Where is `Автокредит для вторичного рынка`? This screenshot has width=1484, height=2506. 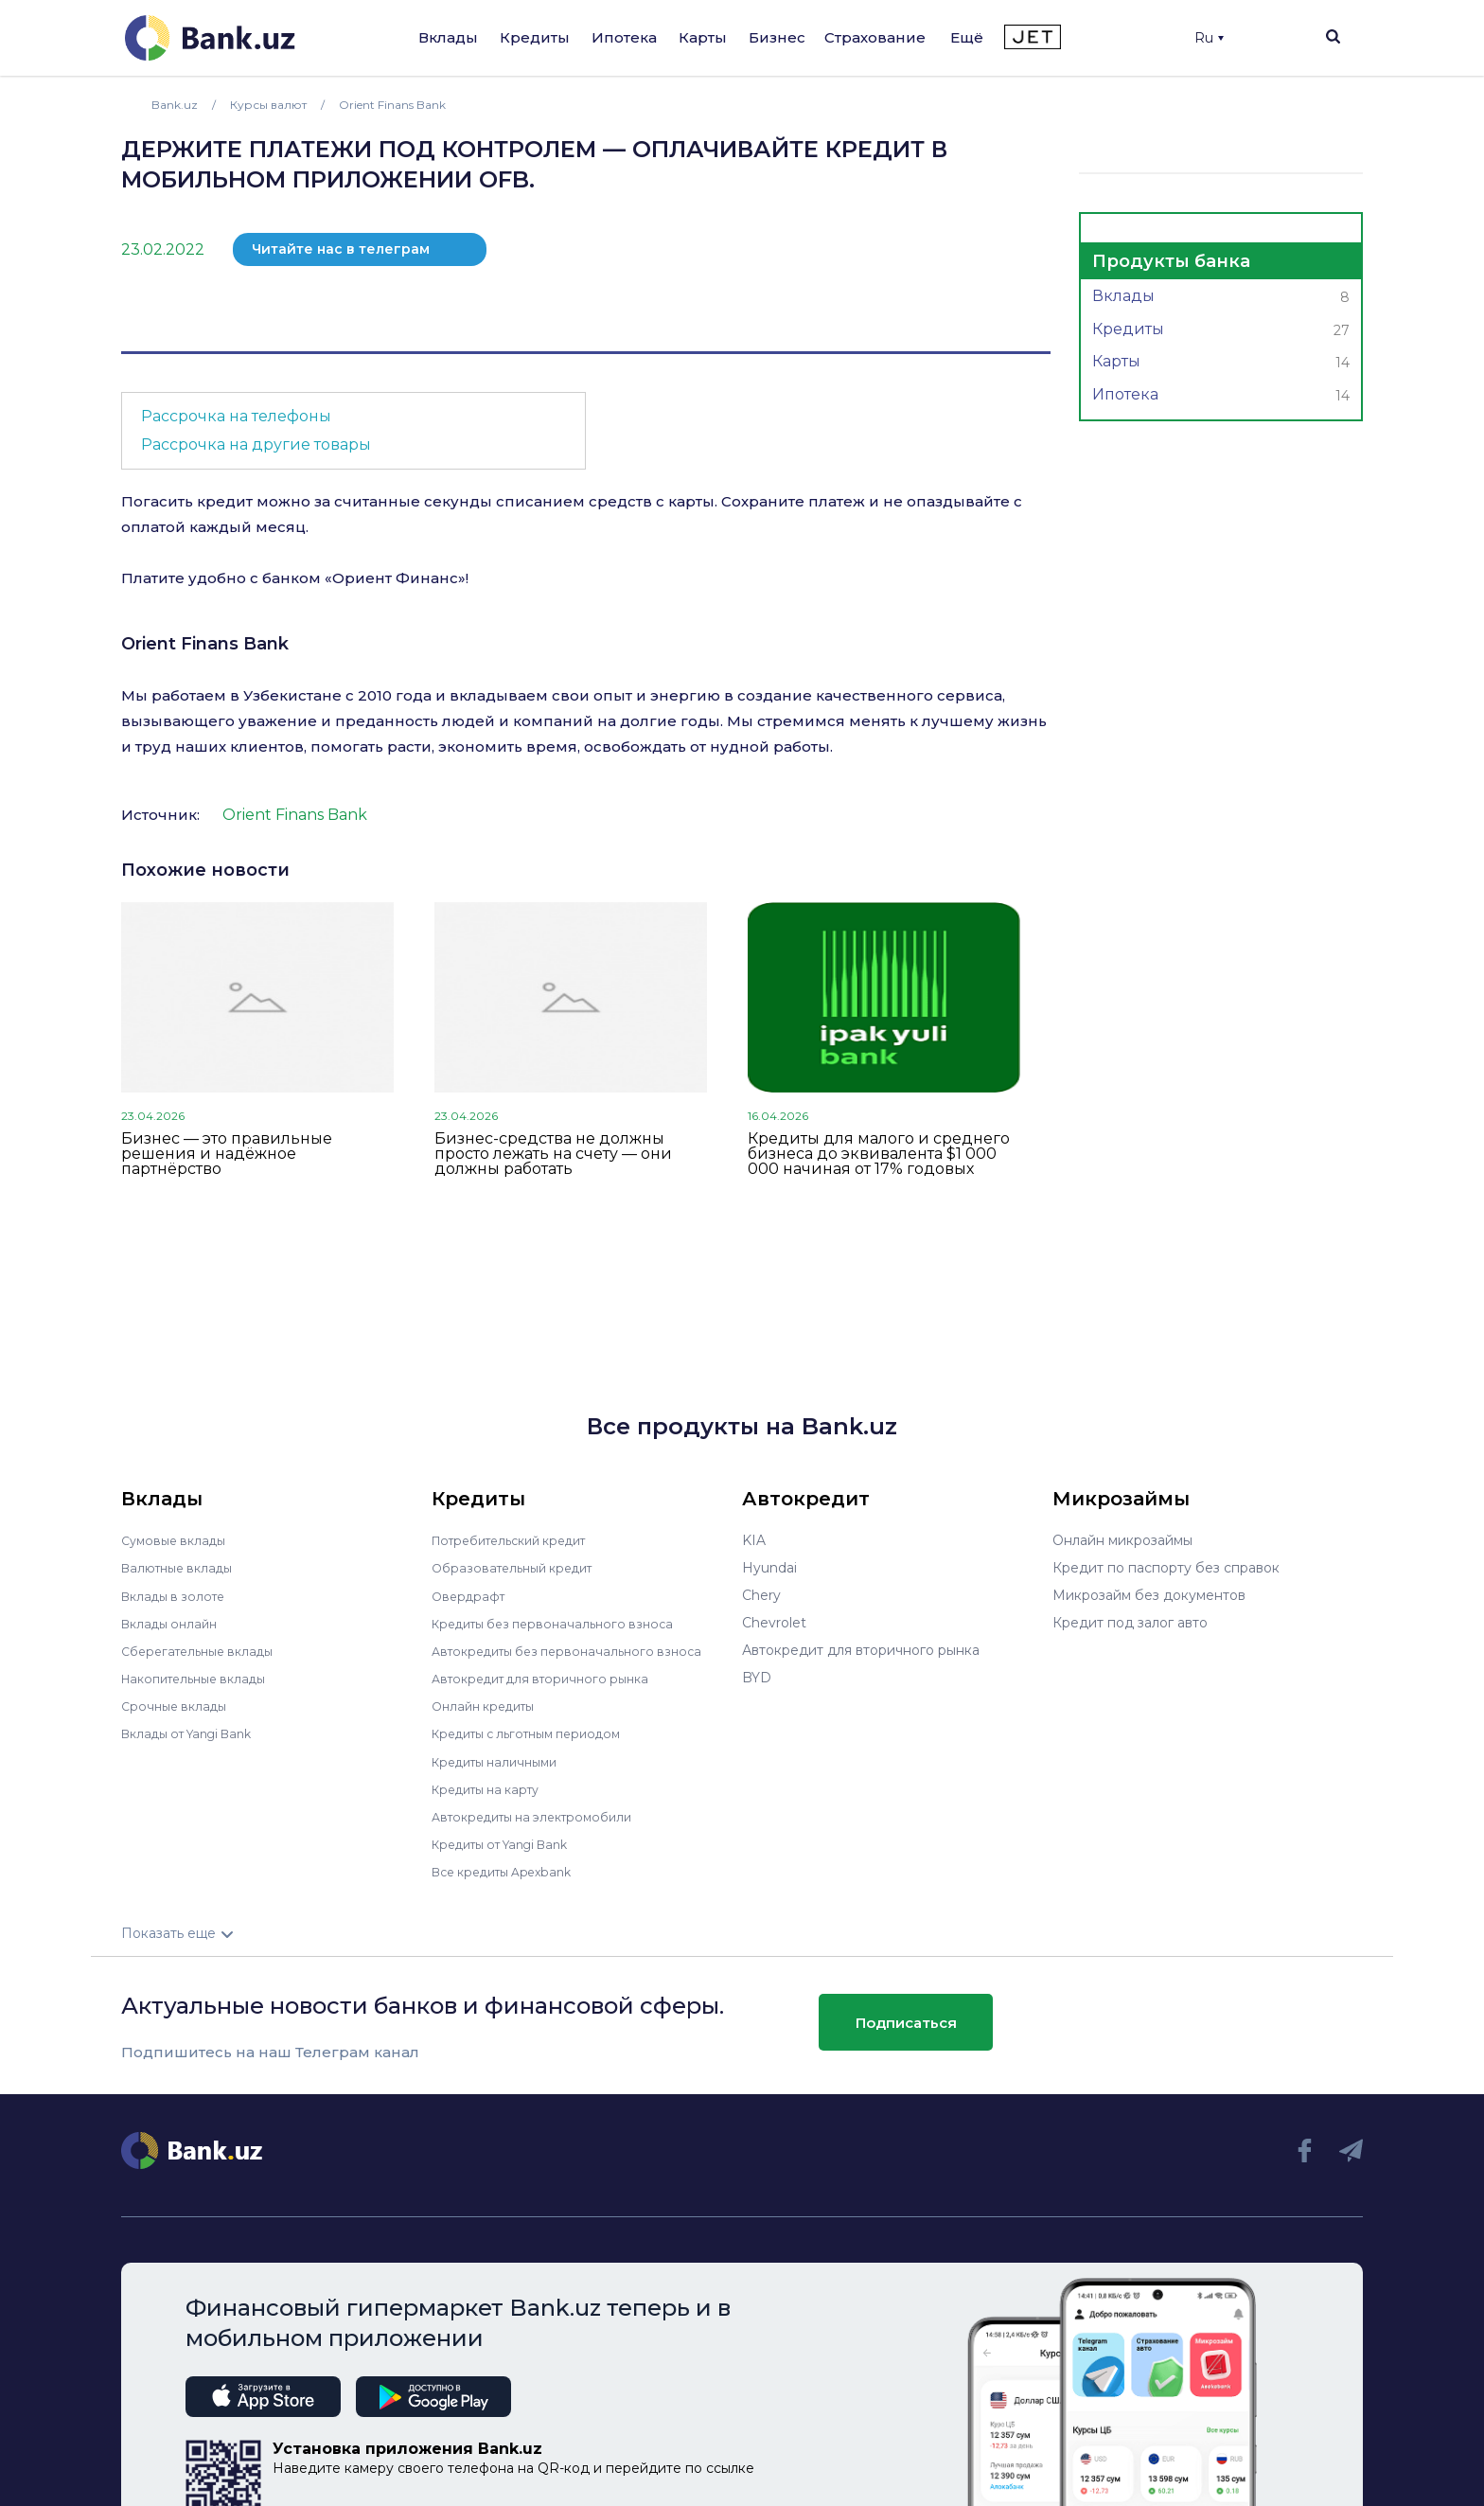
Автокредит для вторичного рынка is located at coordinates (550, 1677).